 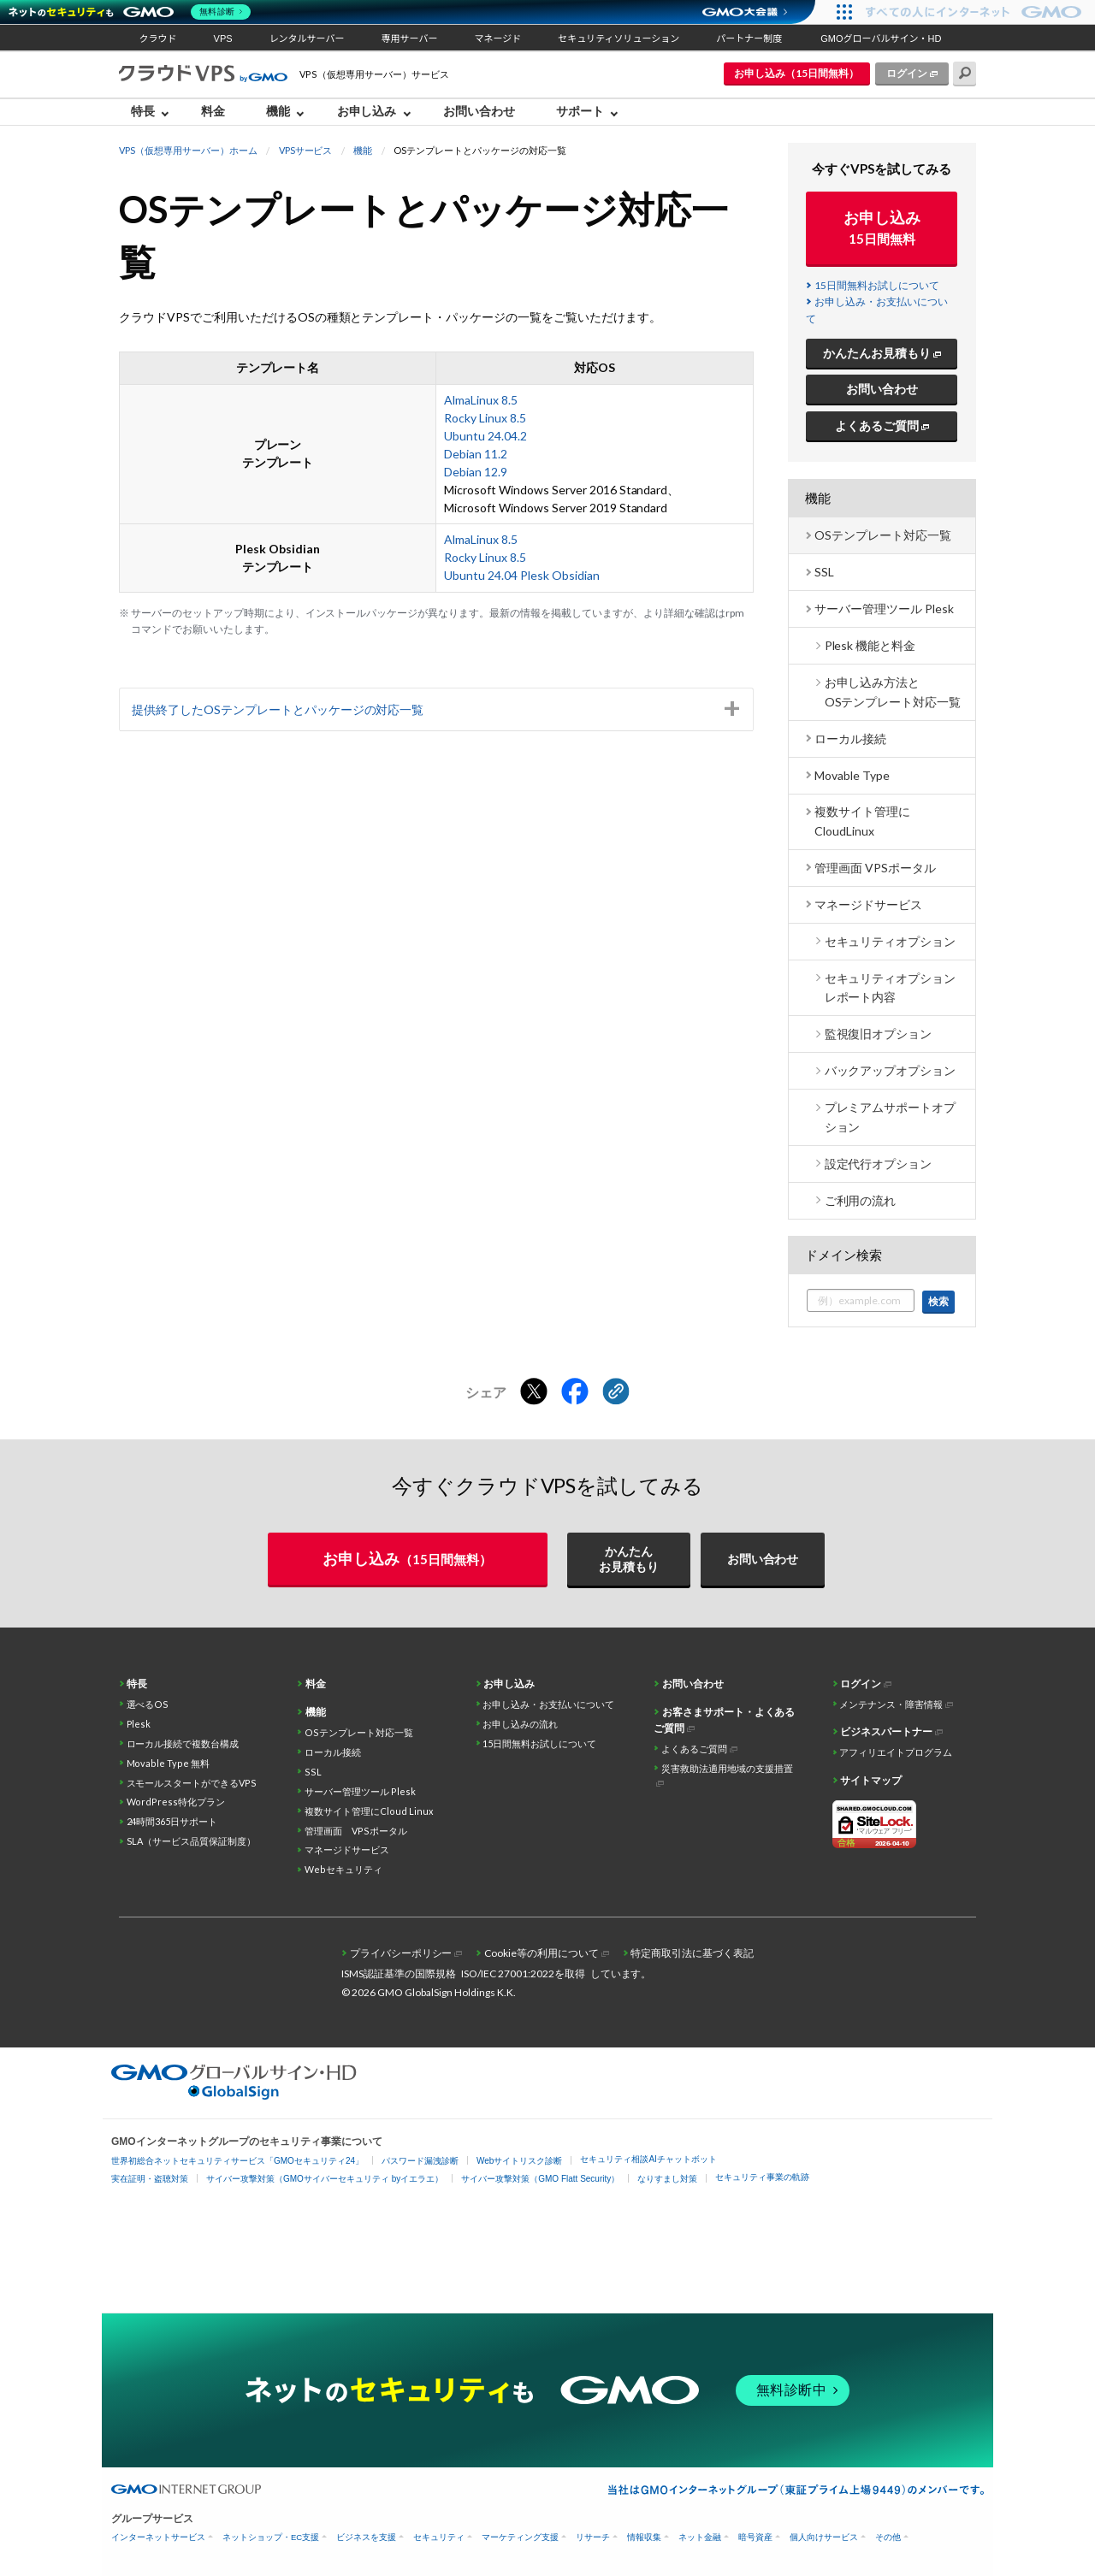 I want to click on [クリックでリンクをコピー], so click(x=616, y=1392).